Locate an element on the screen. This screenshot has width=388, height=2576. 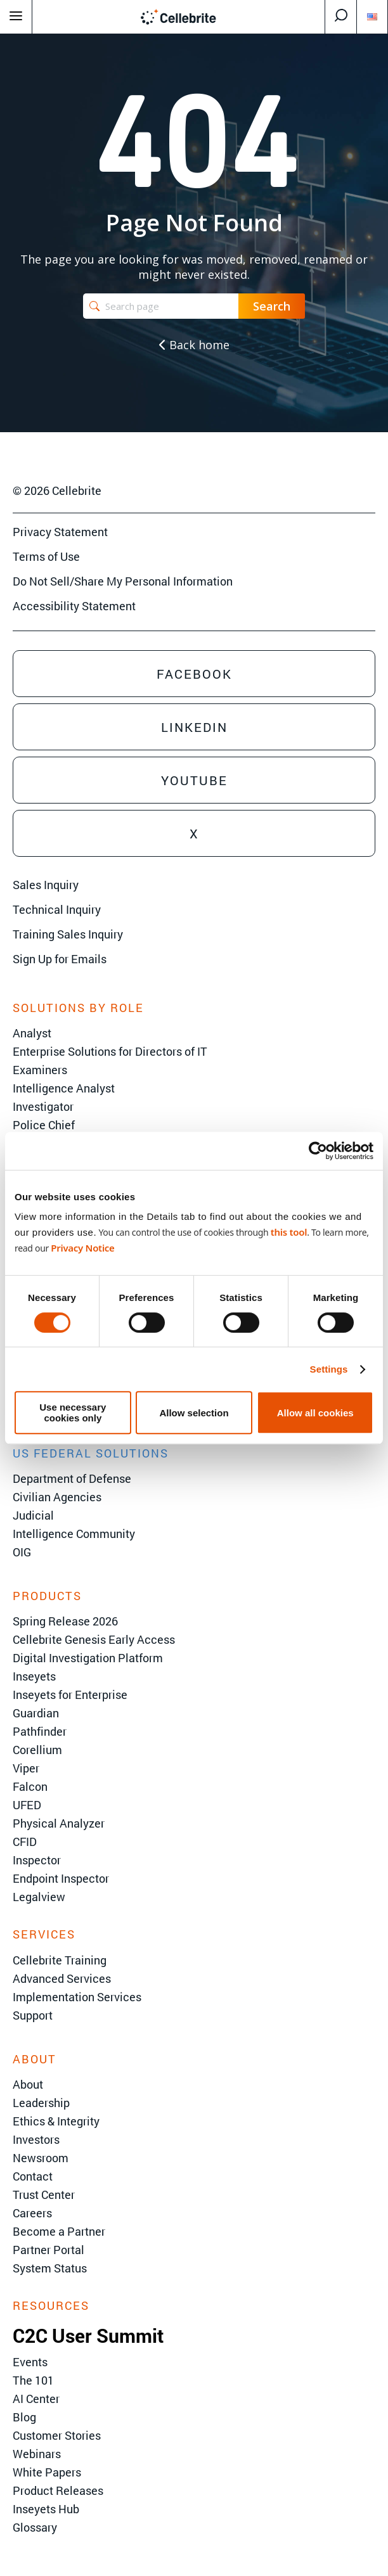
Viper is located at coordinates (26, 1768).